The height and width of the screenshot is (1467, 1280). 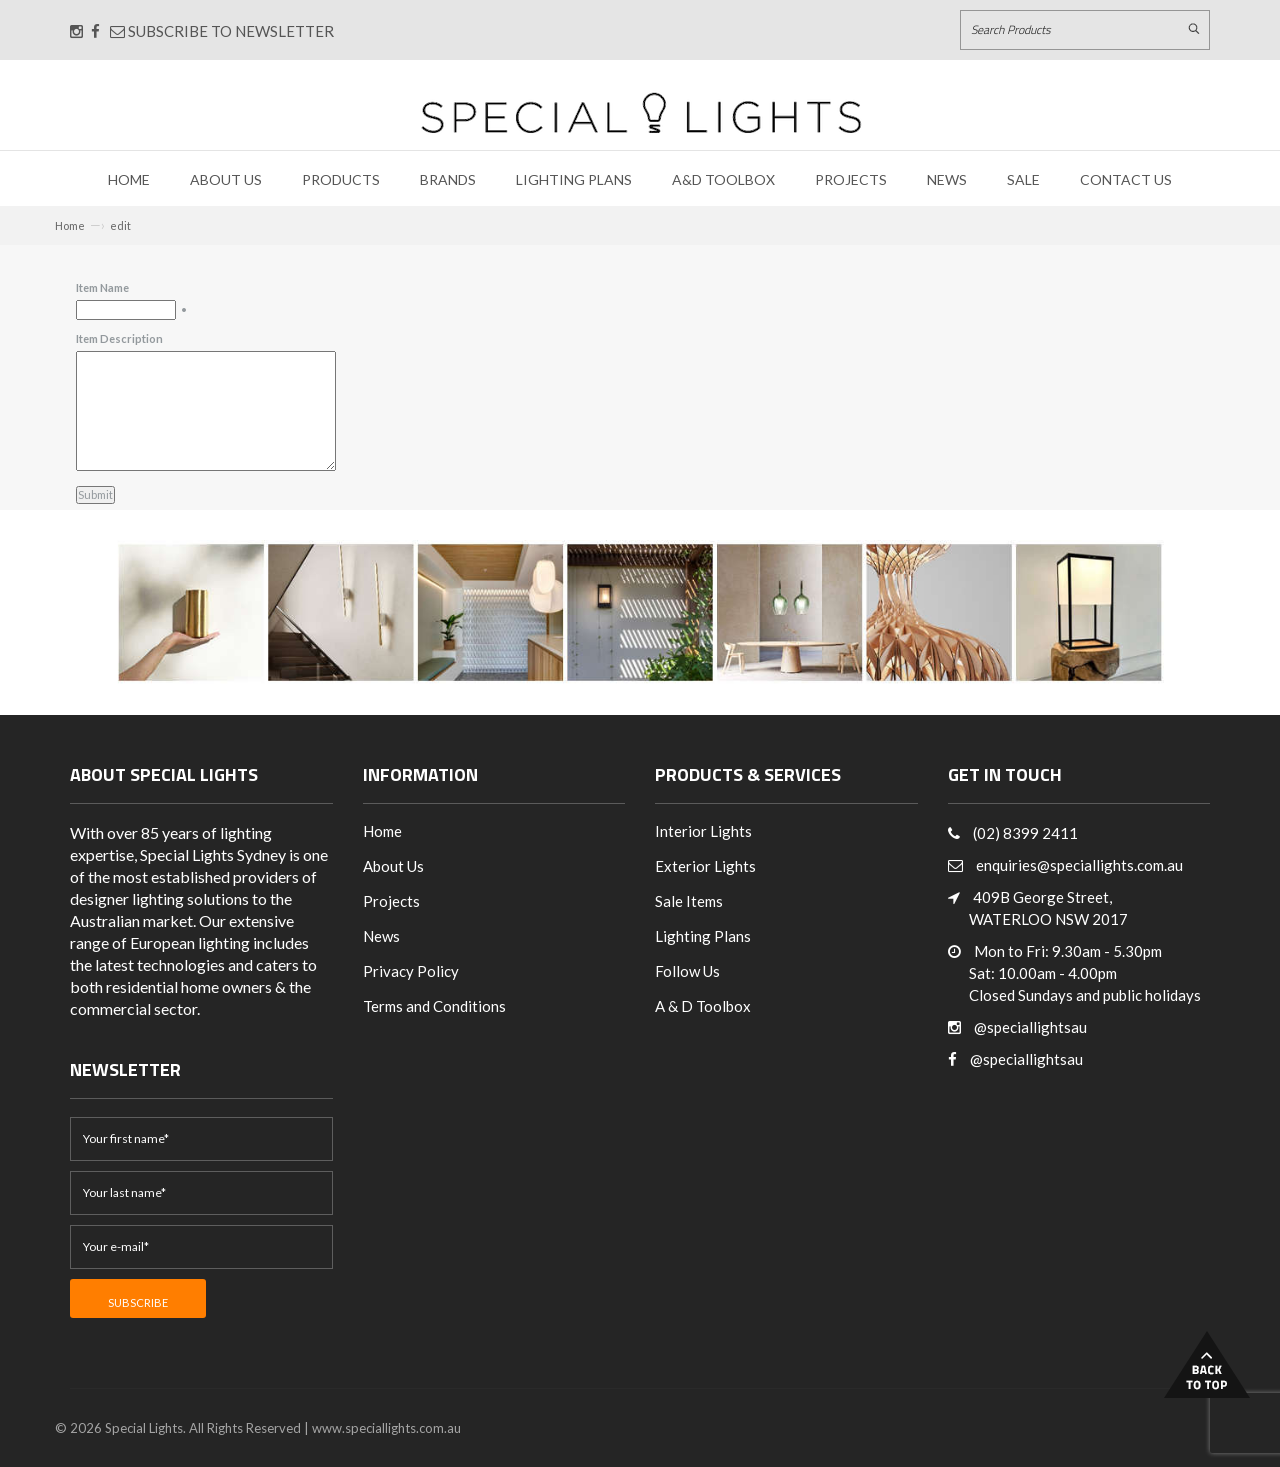 I want to click on A & D Toolbox, so click(x=703, y=1006).